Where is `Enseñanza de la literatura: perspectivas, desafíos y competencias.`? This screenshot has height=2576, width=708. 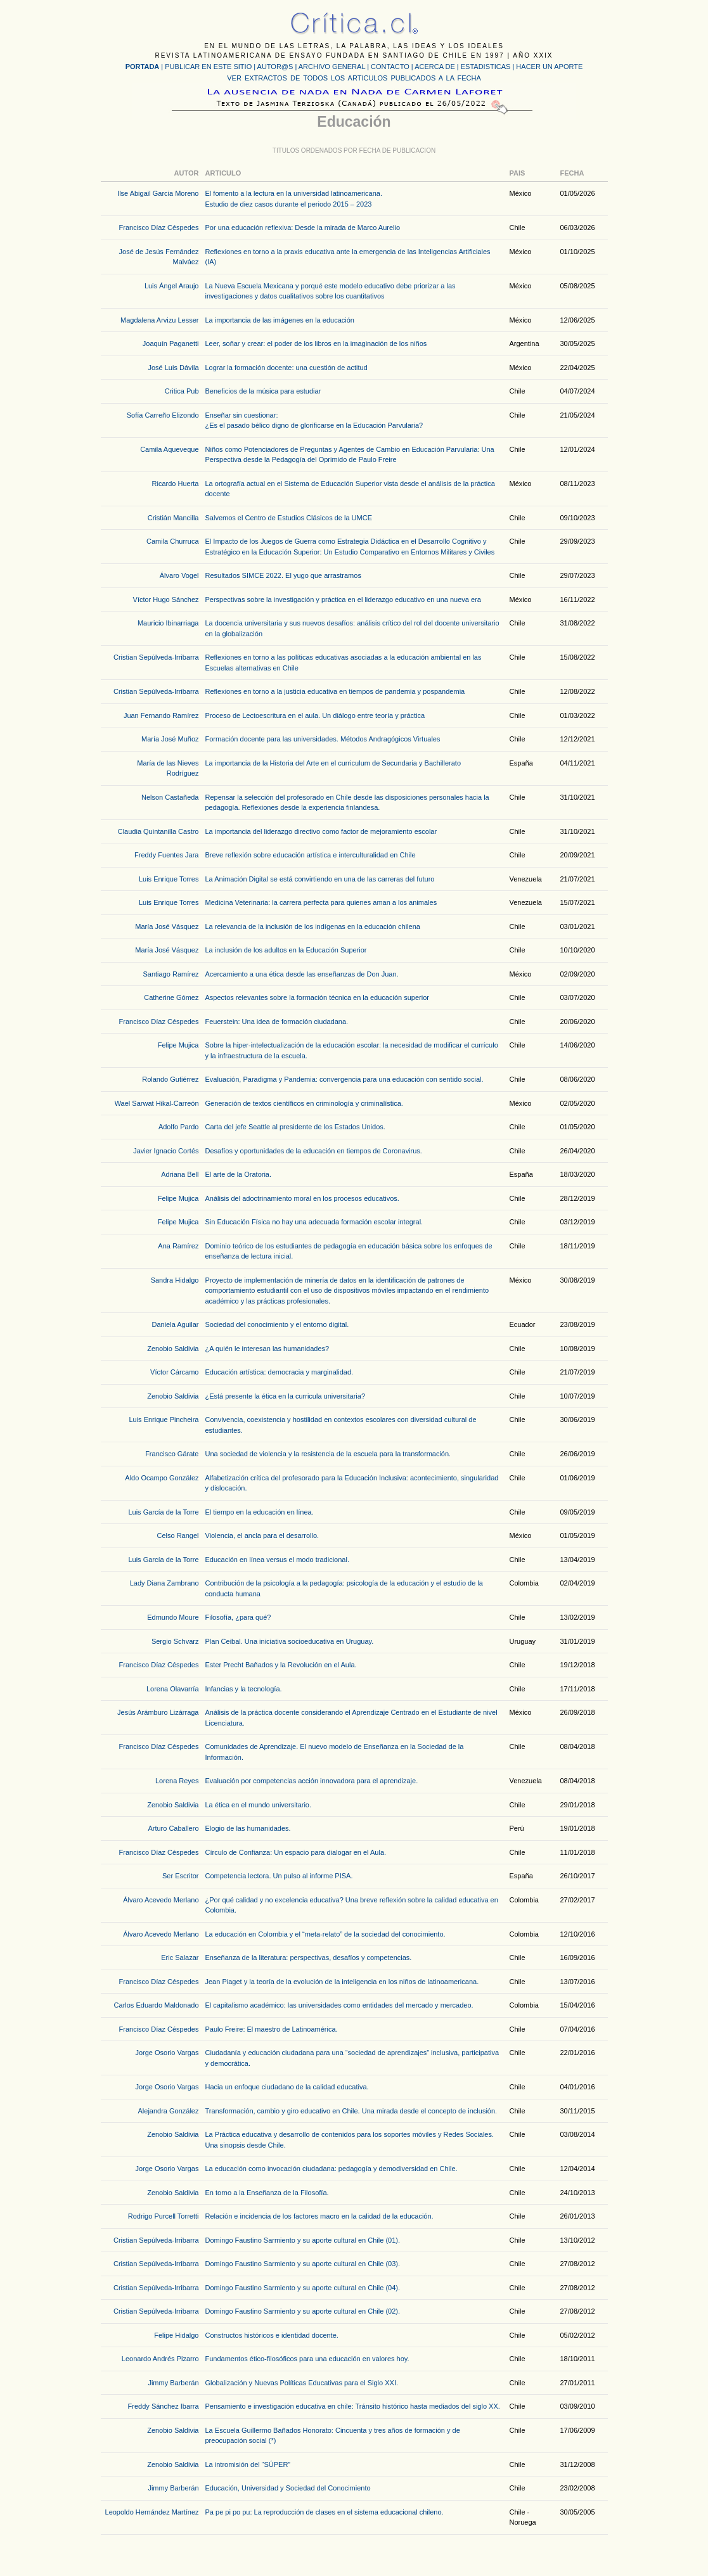 Enseñanza de la literatura: perspectivas, desafíos y competencias. is located at coordinates (308, 1957).